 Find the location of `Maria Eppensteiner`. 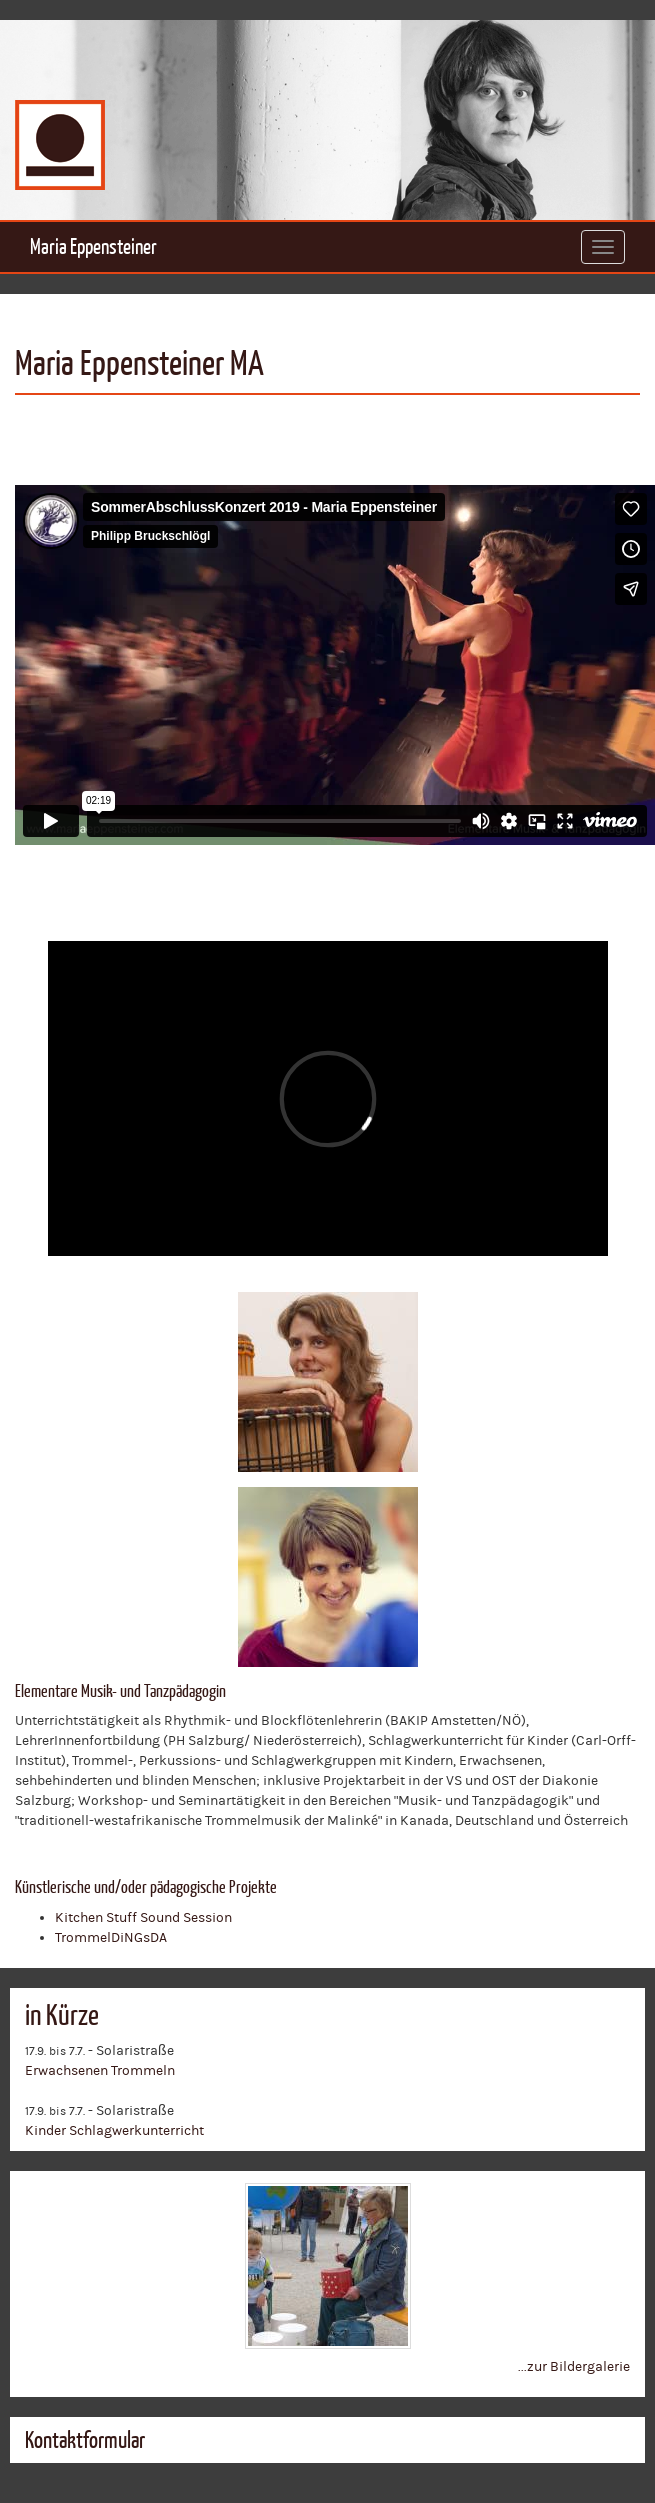

Maria Eppensteiner is located at coordinates (93, 246).